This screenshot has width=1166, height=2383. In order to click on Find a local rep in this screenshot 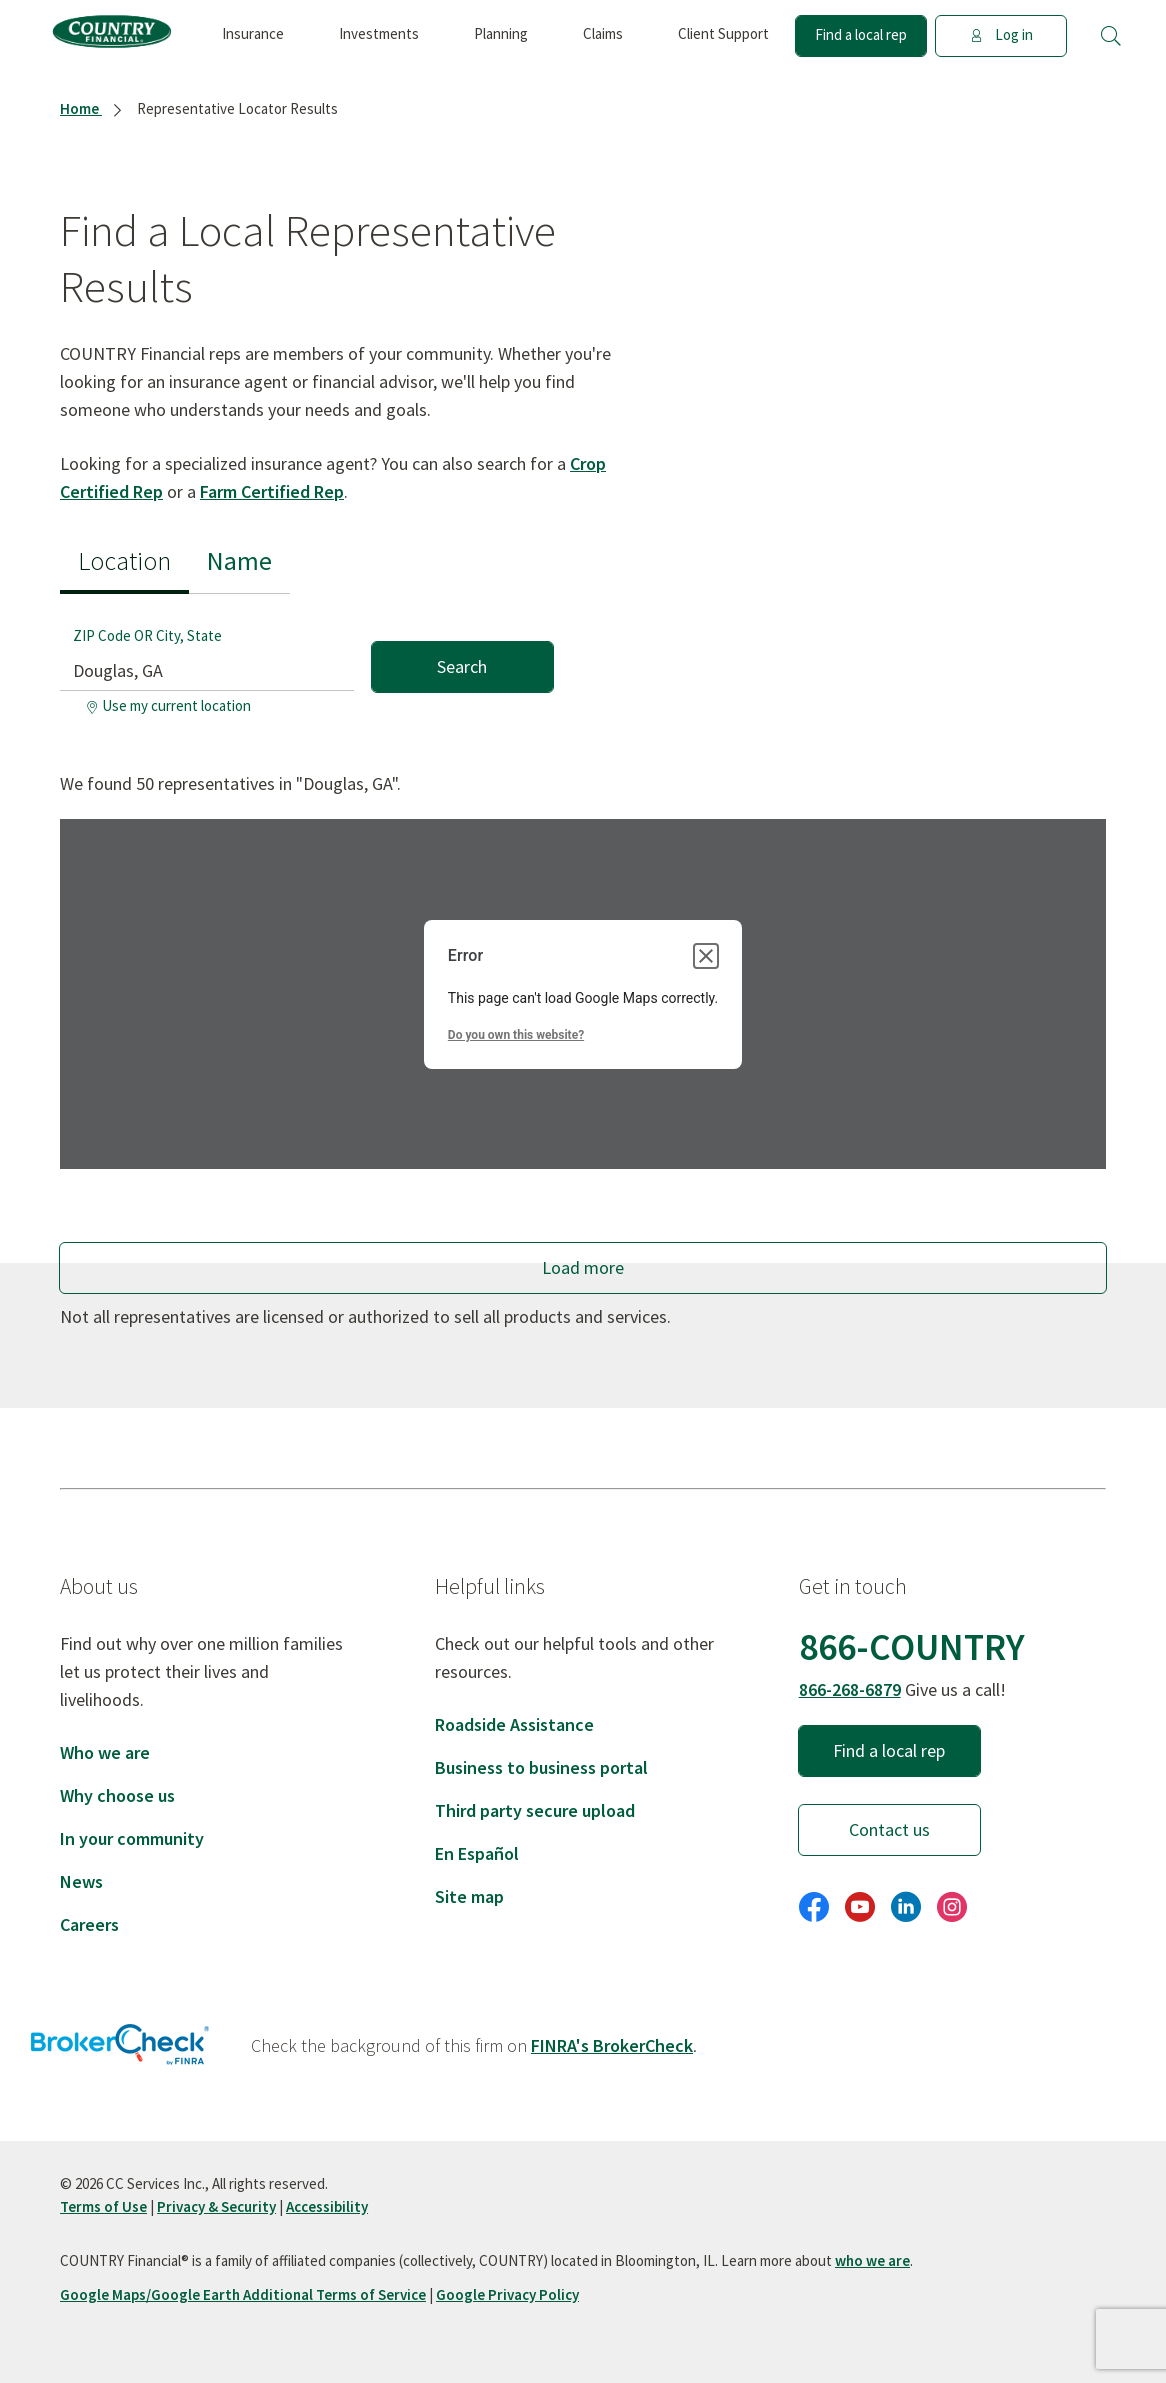, I will do `click(861, 34)`.